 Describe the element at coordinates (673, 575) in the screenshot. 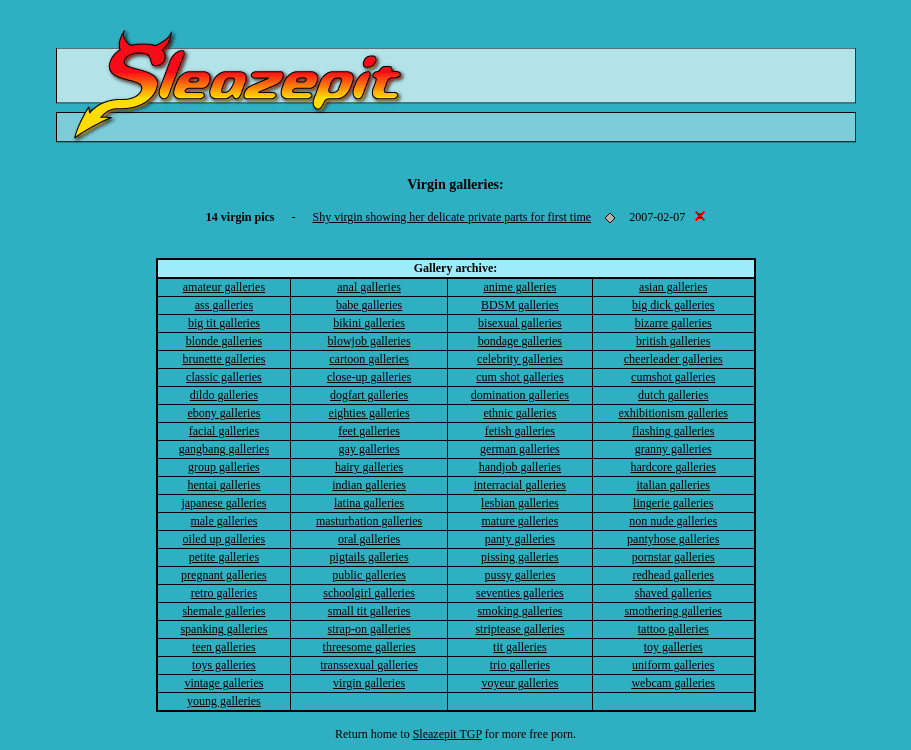

I see `redhead galleries` at that location.